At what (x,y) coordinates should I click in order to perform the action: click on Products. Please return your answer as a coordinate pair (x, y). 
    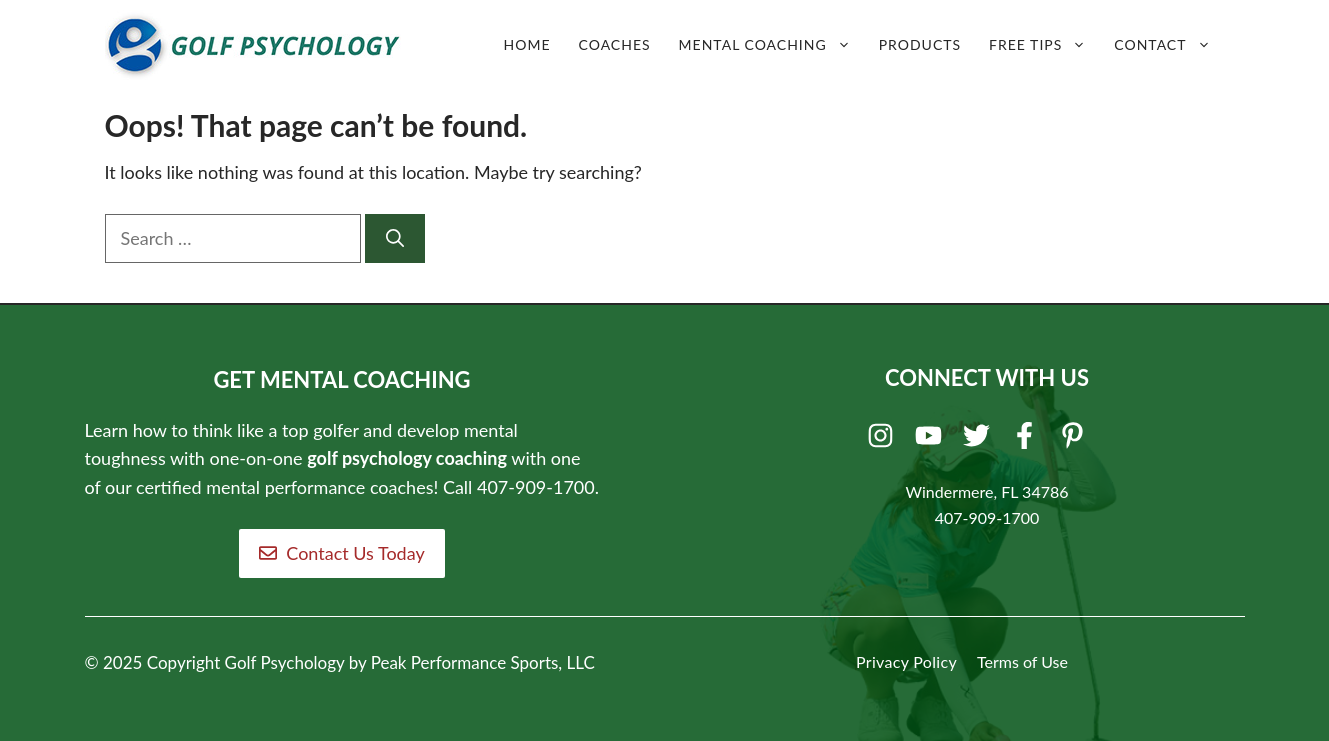
    Looking at the image, I should click on (920, 44).